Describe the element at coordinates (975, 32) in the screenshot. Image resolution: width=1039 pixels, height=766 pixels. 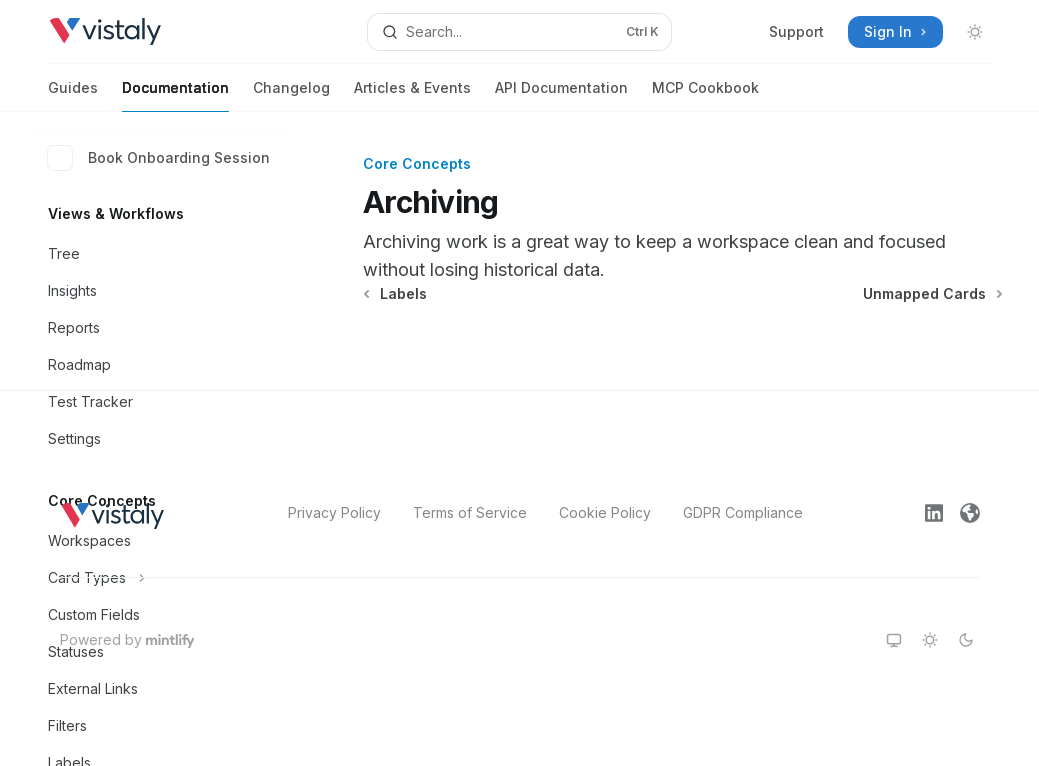
I see `[Toggle dark mode]` at that location.